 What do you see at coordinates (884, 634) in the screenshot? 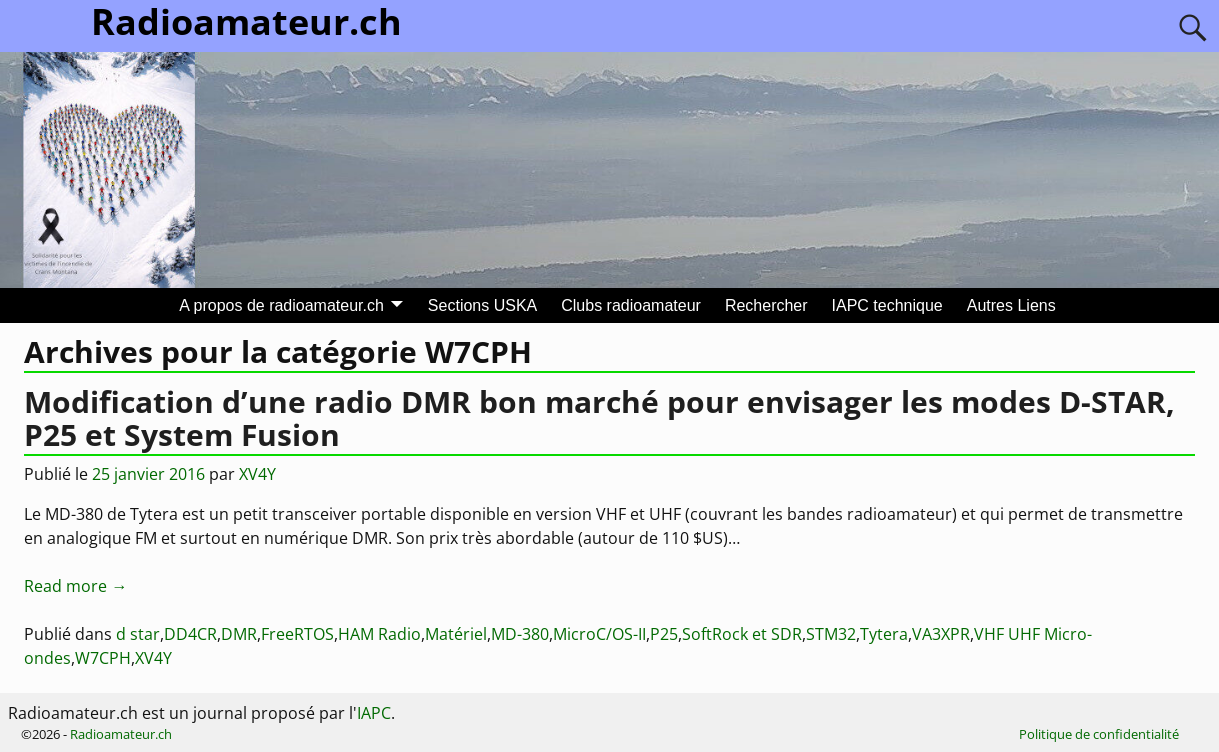
I see `Tytera` at bounding box center [884, 634].